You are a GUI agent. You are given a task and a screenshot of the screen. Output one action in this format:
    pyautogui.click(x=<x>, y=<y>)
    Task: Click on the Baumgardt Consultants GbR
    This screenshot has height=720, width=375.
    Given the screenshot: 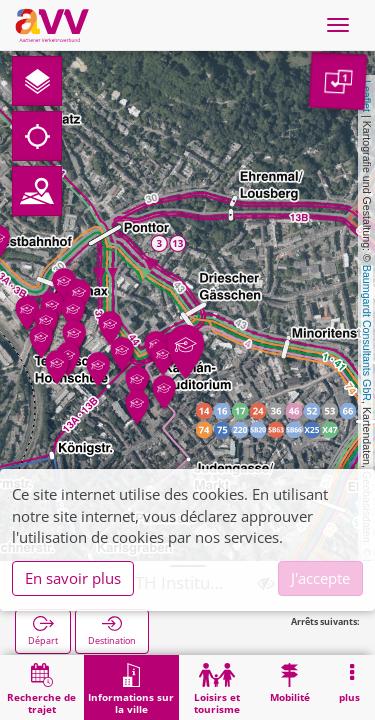 What is the action you would take?
    pyautogui.click(x=367, y=333)
    